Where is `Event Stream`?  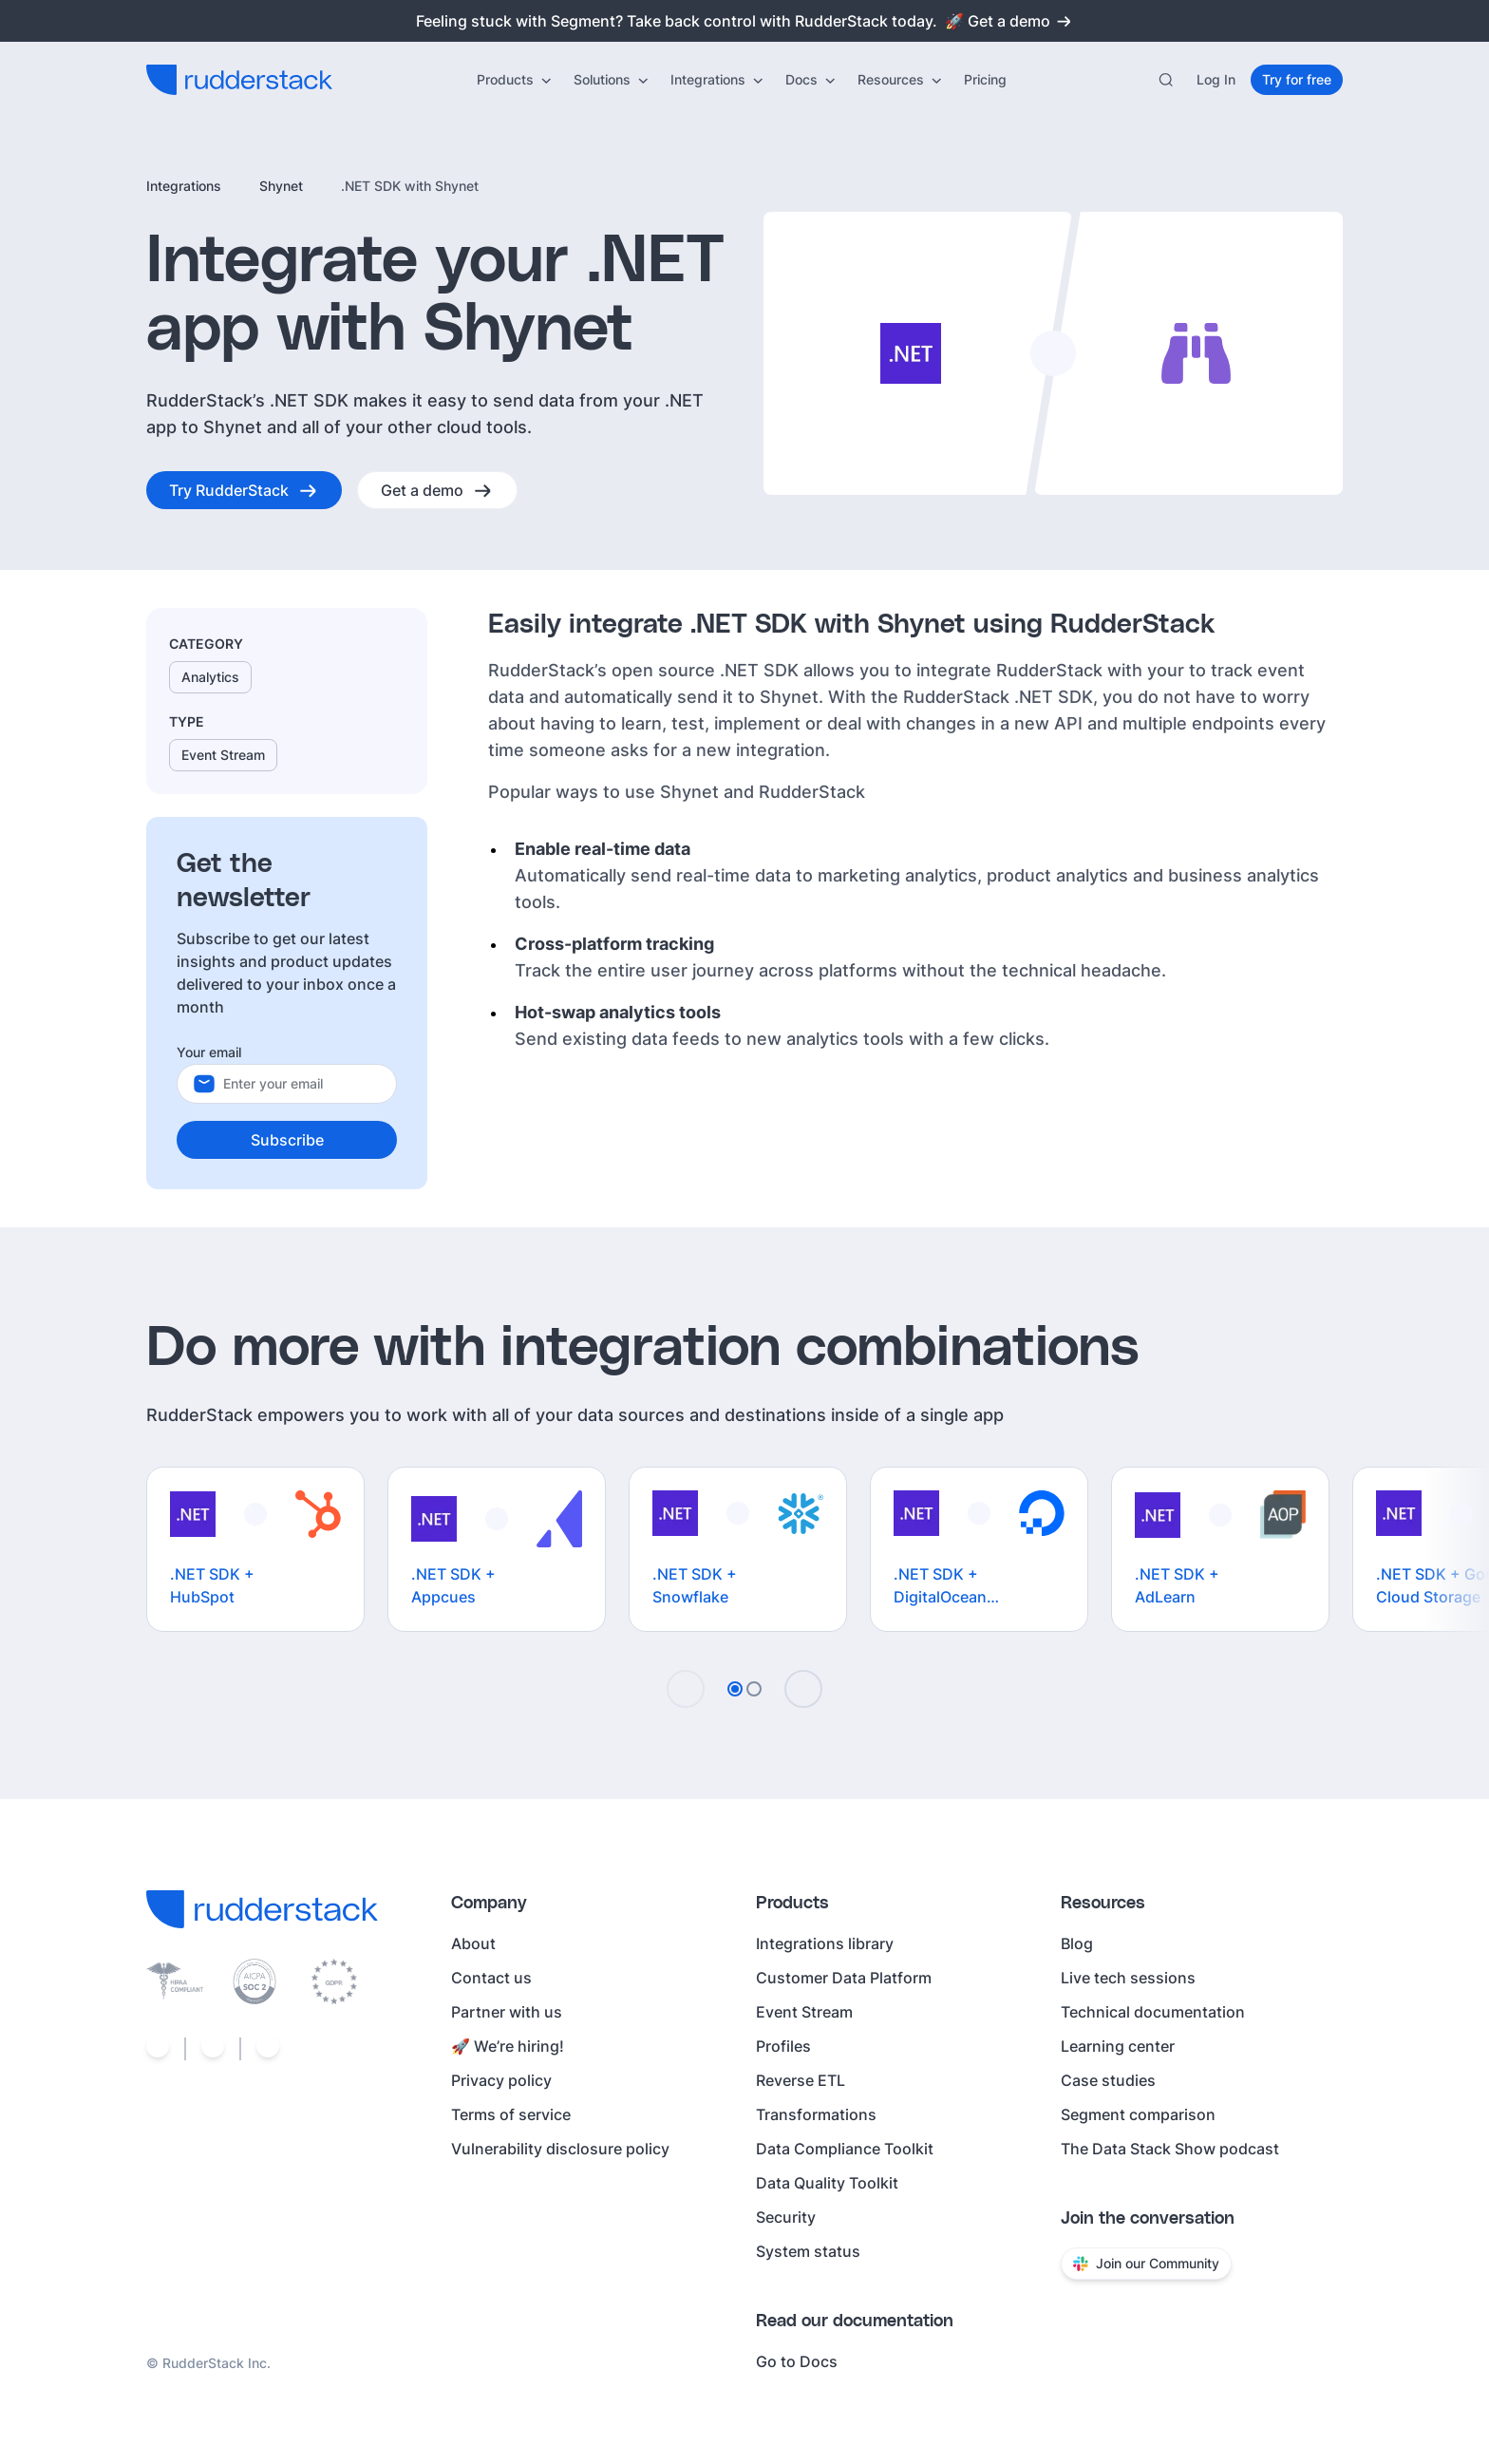 Event Stream is located at coordinates (804, 2011).